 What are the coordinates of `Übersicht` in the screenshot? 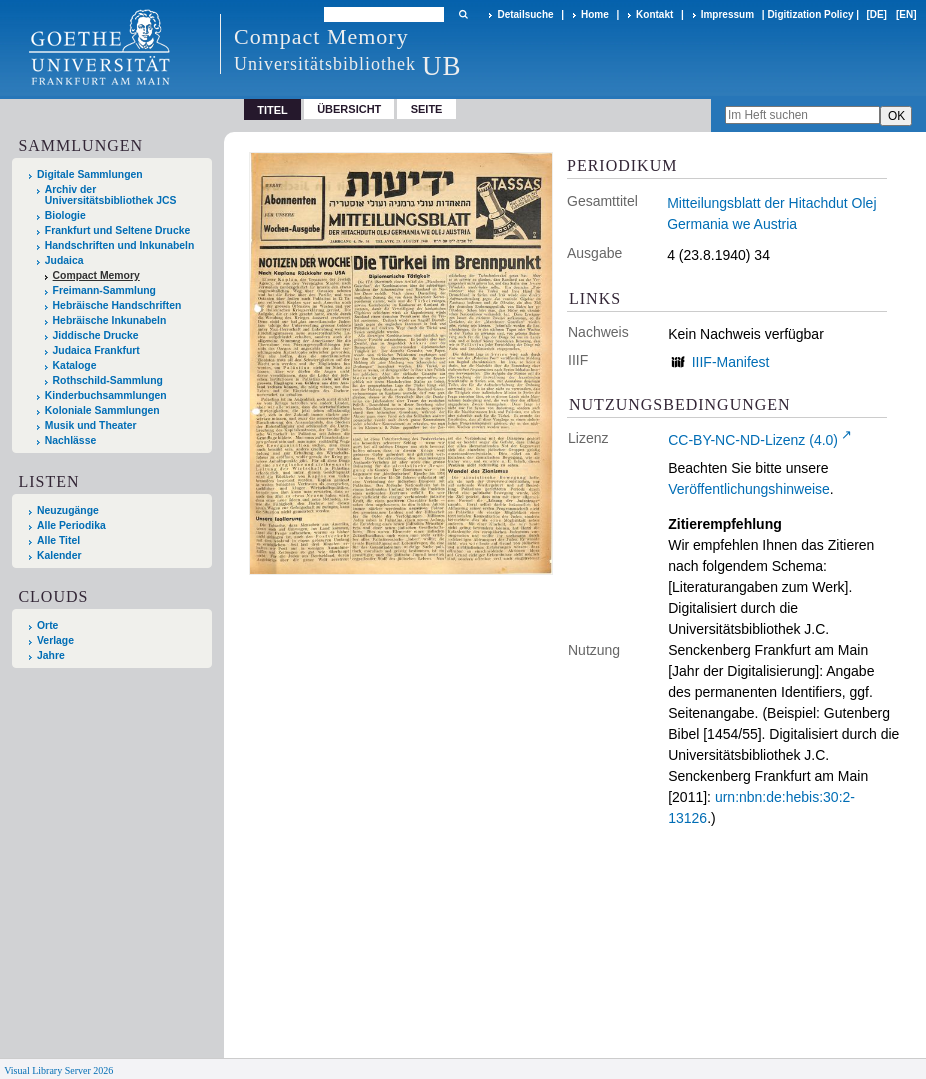 It's located at (349, 109).